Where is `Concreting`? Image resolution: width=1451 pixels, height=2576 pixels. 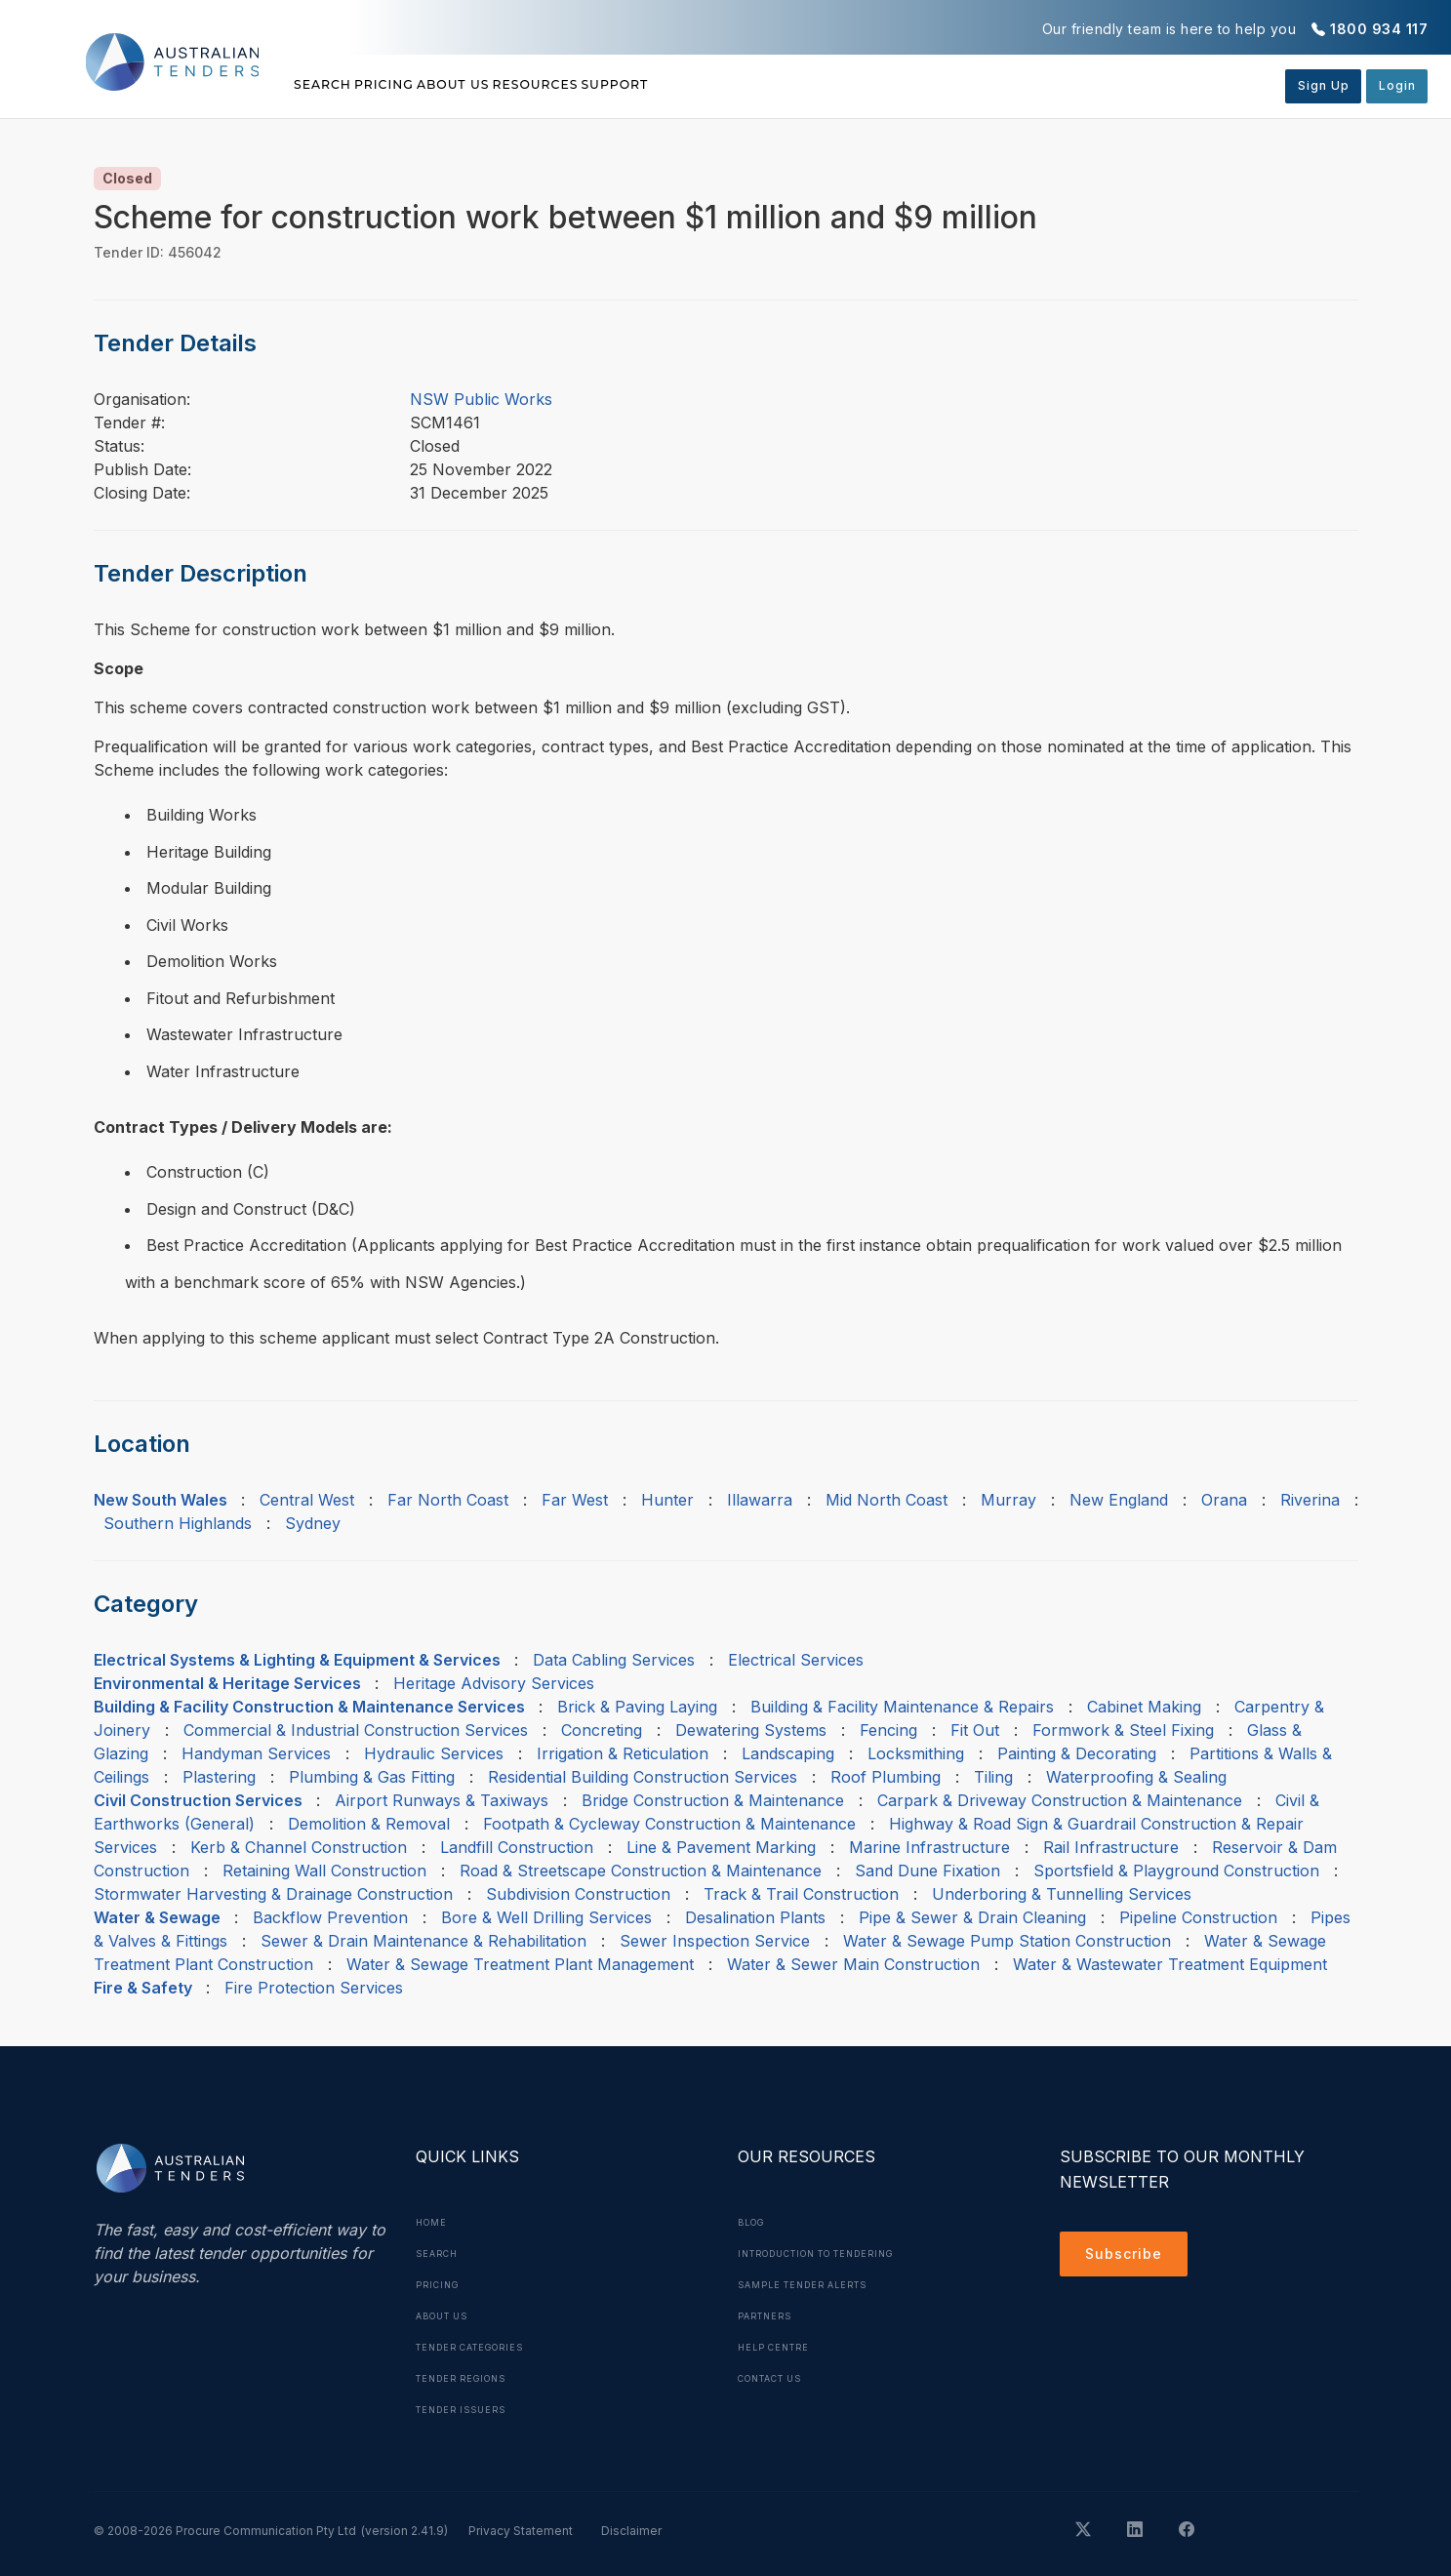 Concreting is located at coordinates (601, 1730).